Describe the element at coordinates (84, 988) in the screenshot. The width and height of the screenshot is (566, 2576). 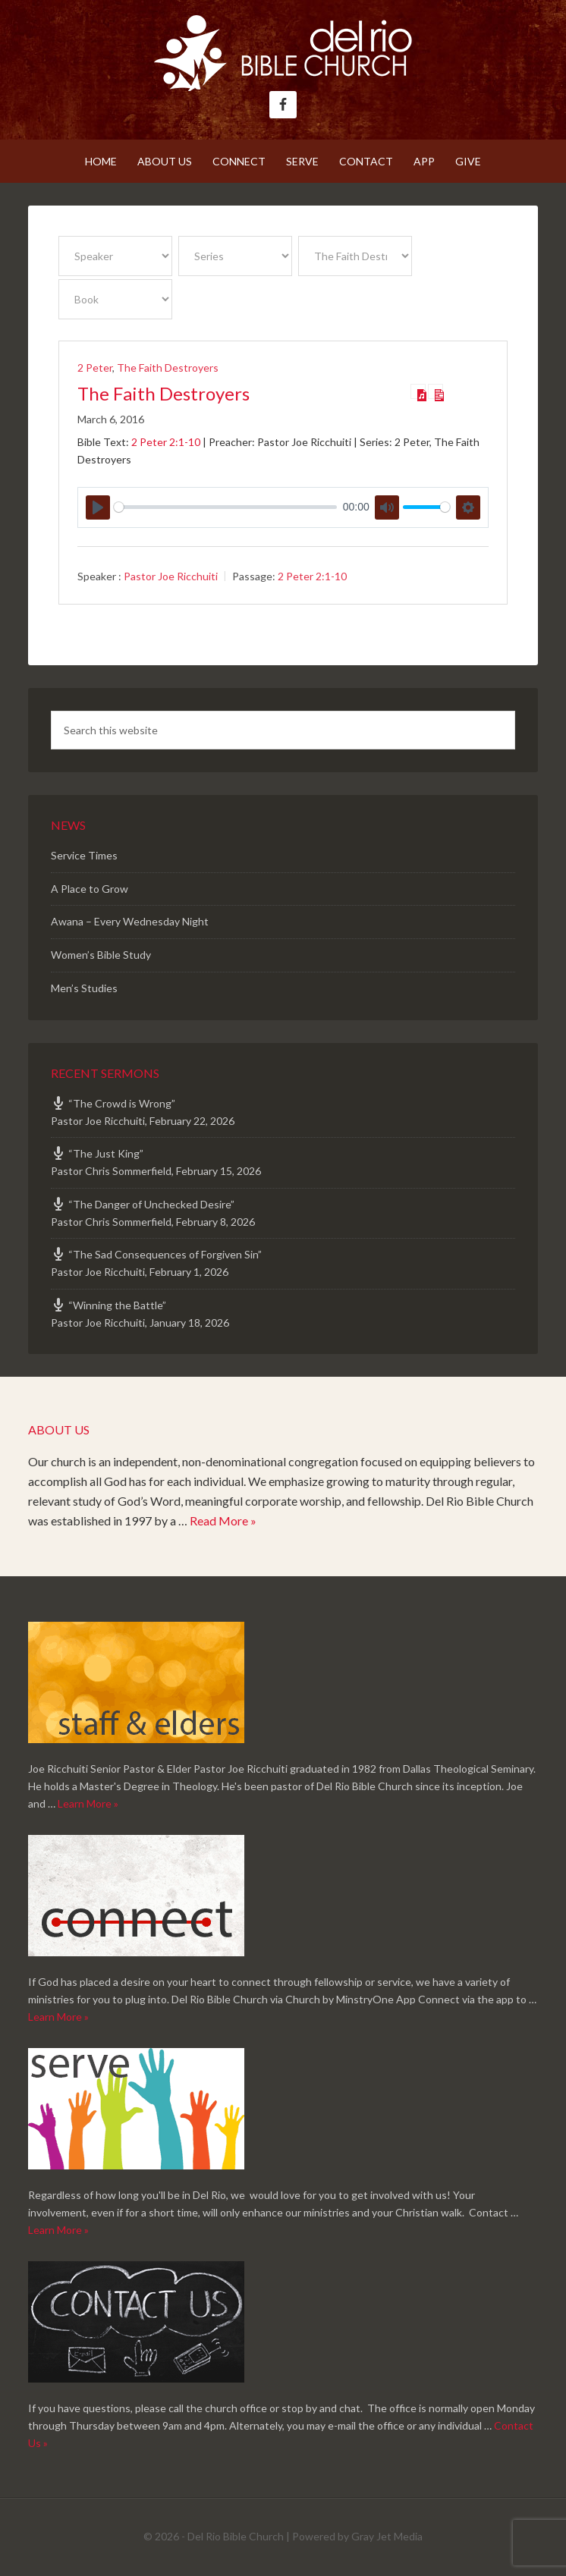
I see `Men’s Studies` at that location.